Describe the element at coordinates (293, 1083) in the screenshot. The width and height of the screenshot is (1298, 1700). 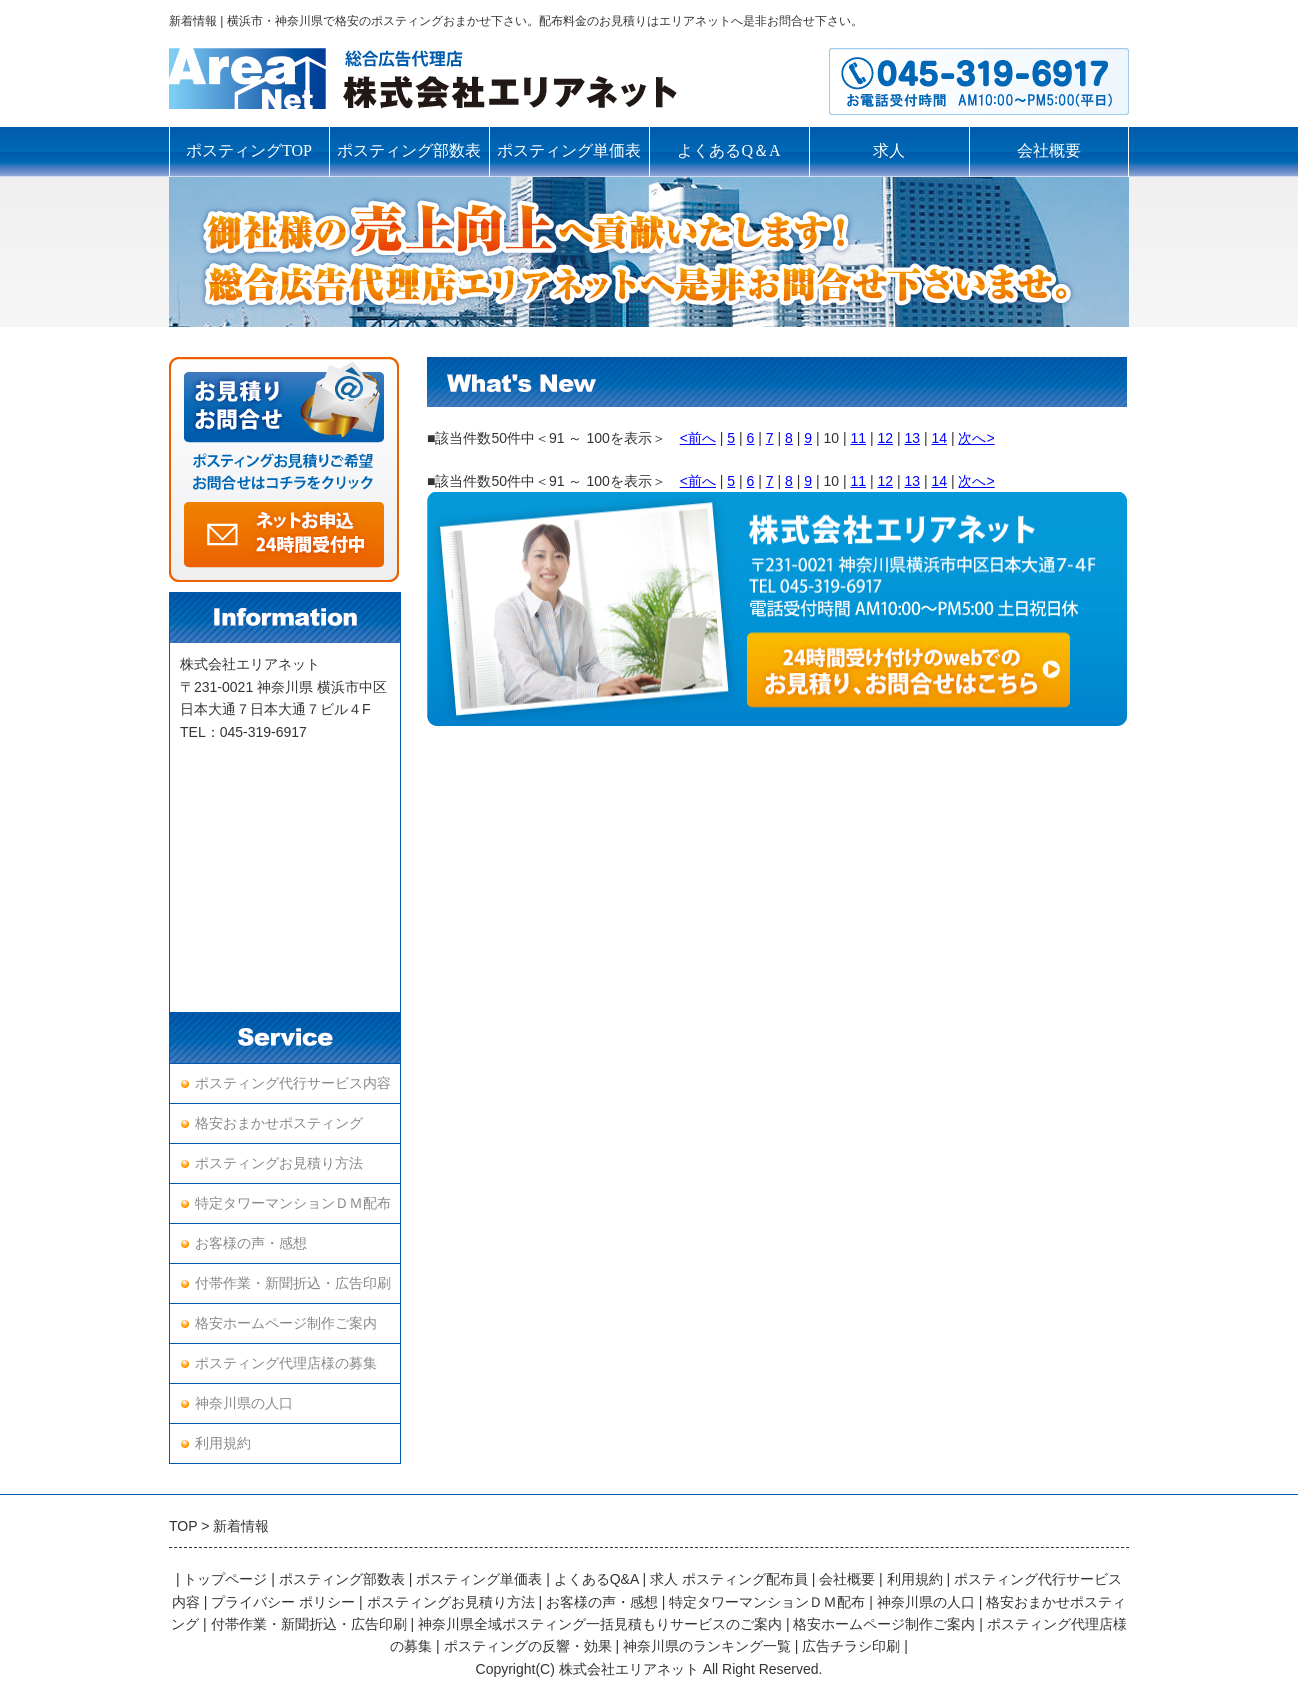
I see `ポスティング代行サービス内容` at that location.